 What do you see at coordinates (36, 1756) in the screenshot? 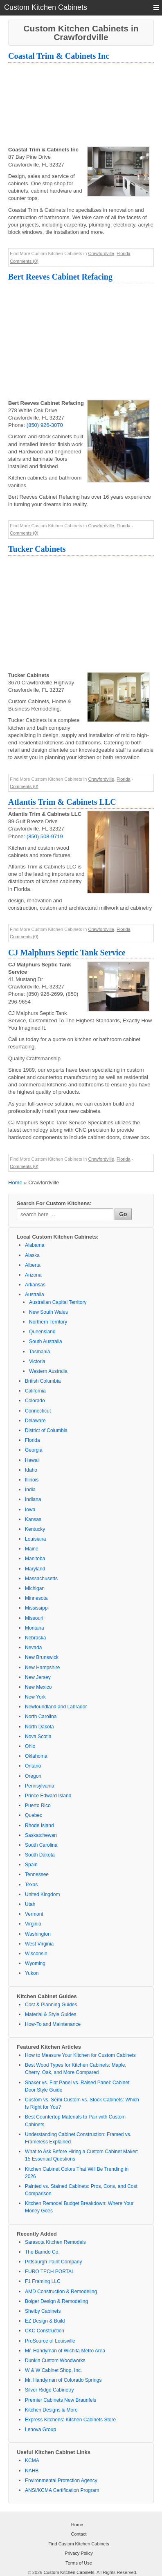
I see `Oklahoma` at bounding box center [36, 1756].